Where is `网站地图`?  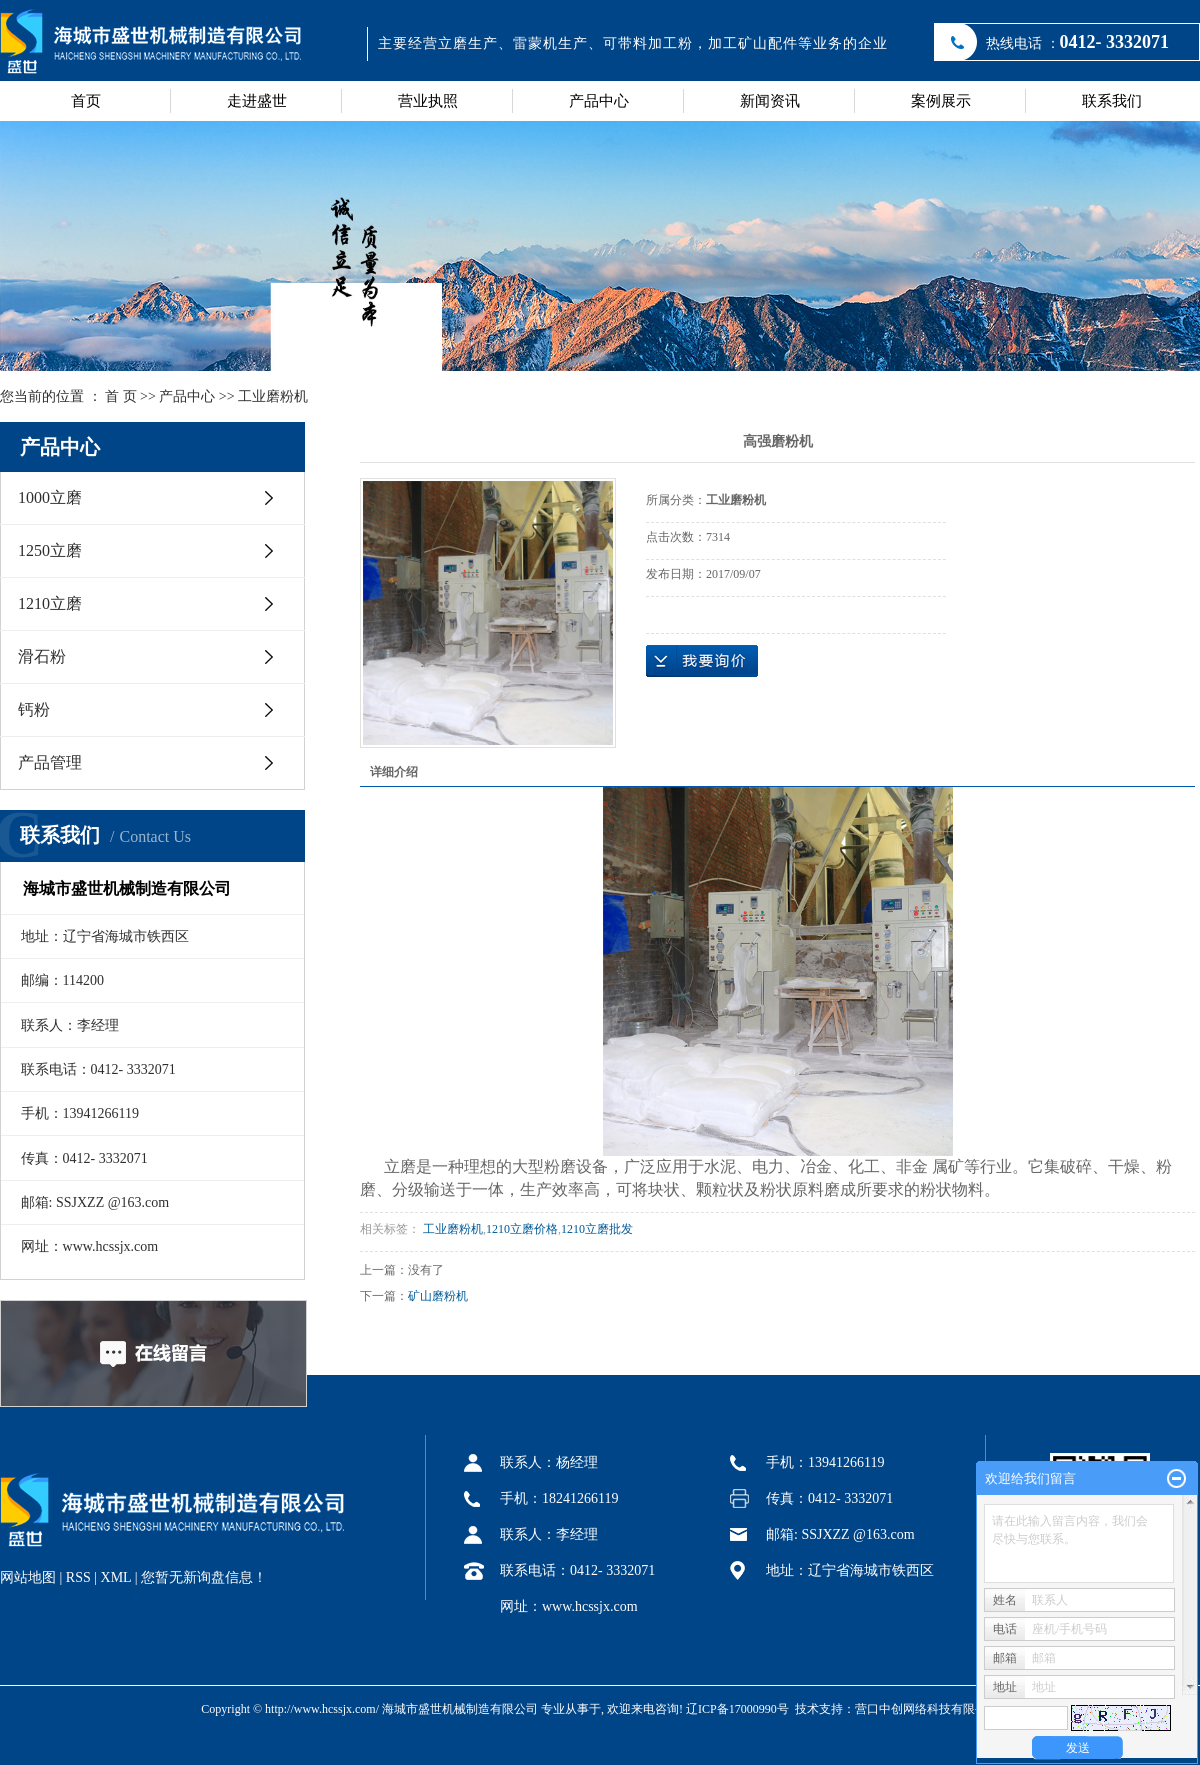 网站地图 is located at coordinates (28, 1577).